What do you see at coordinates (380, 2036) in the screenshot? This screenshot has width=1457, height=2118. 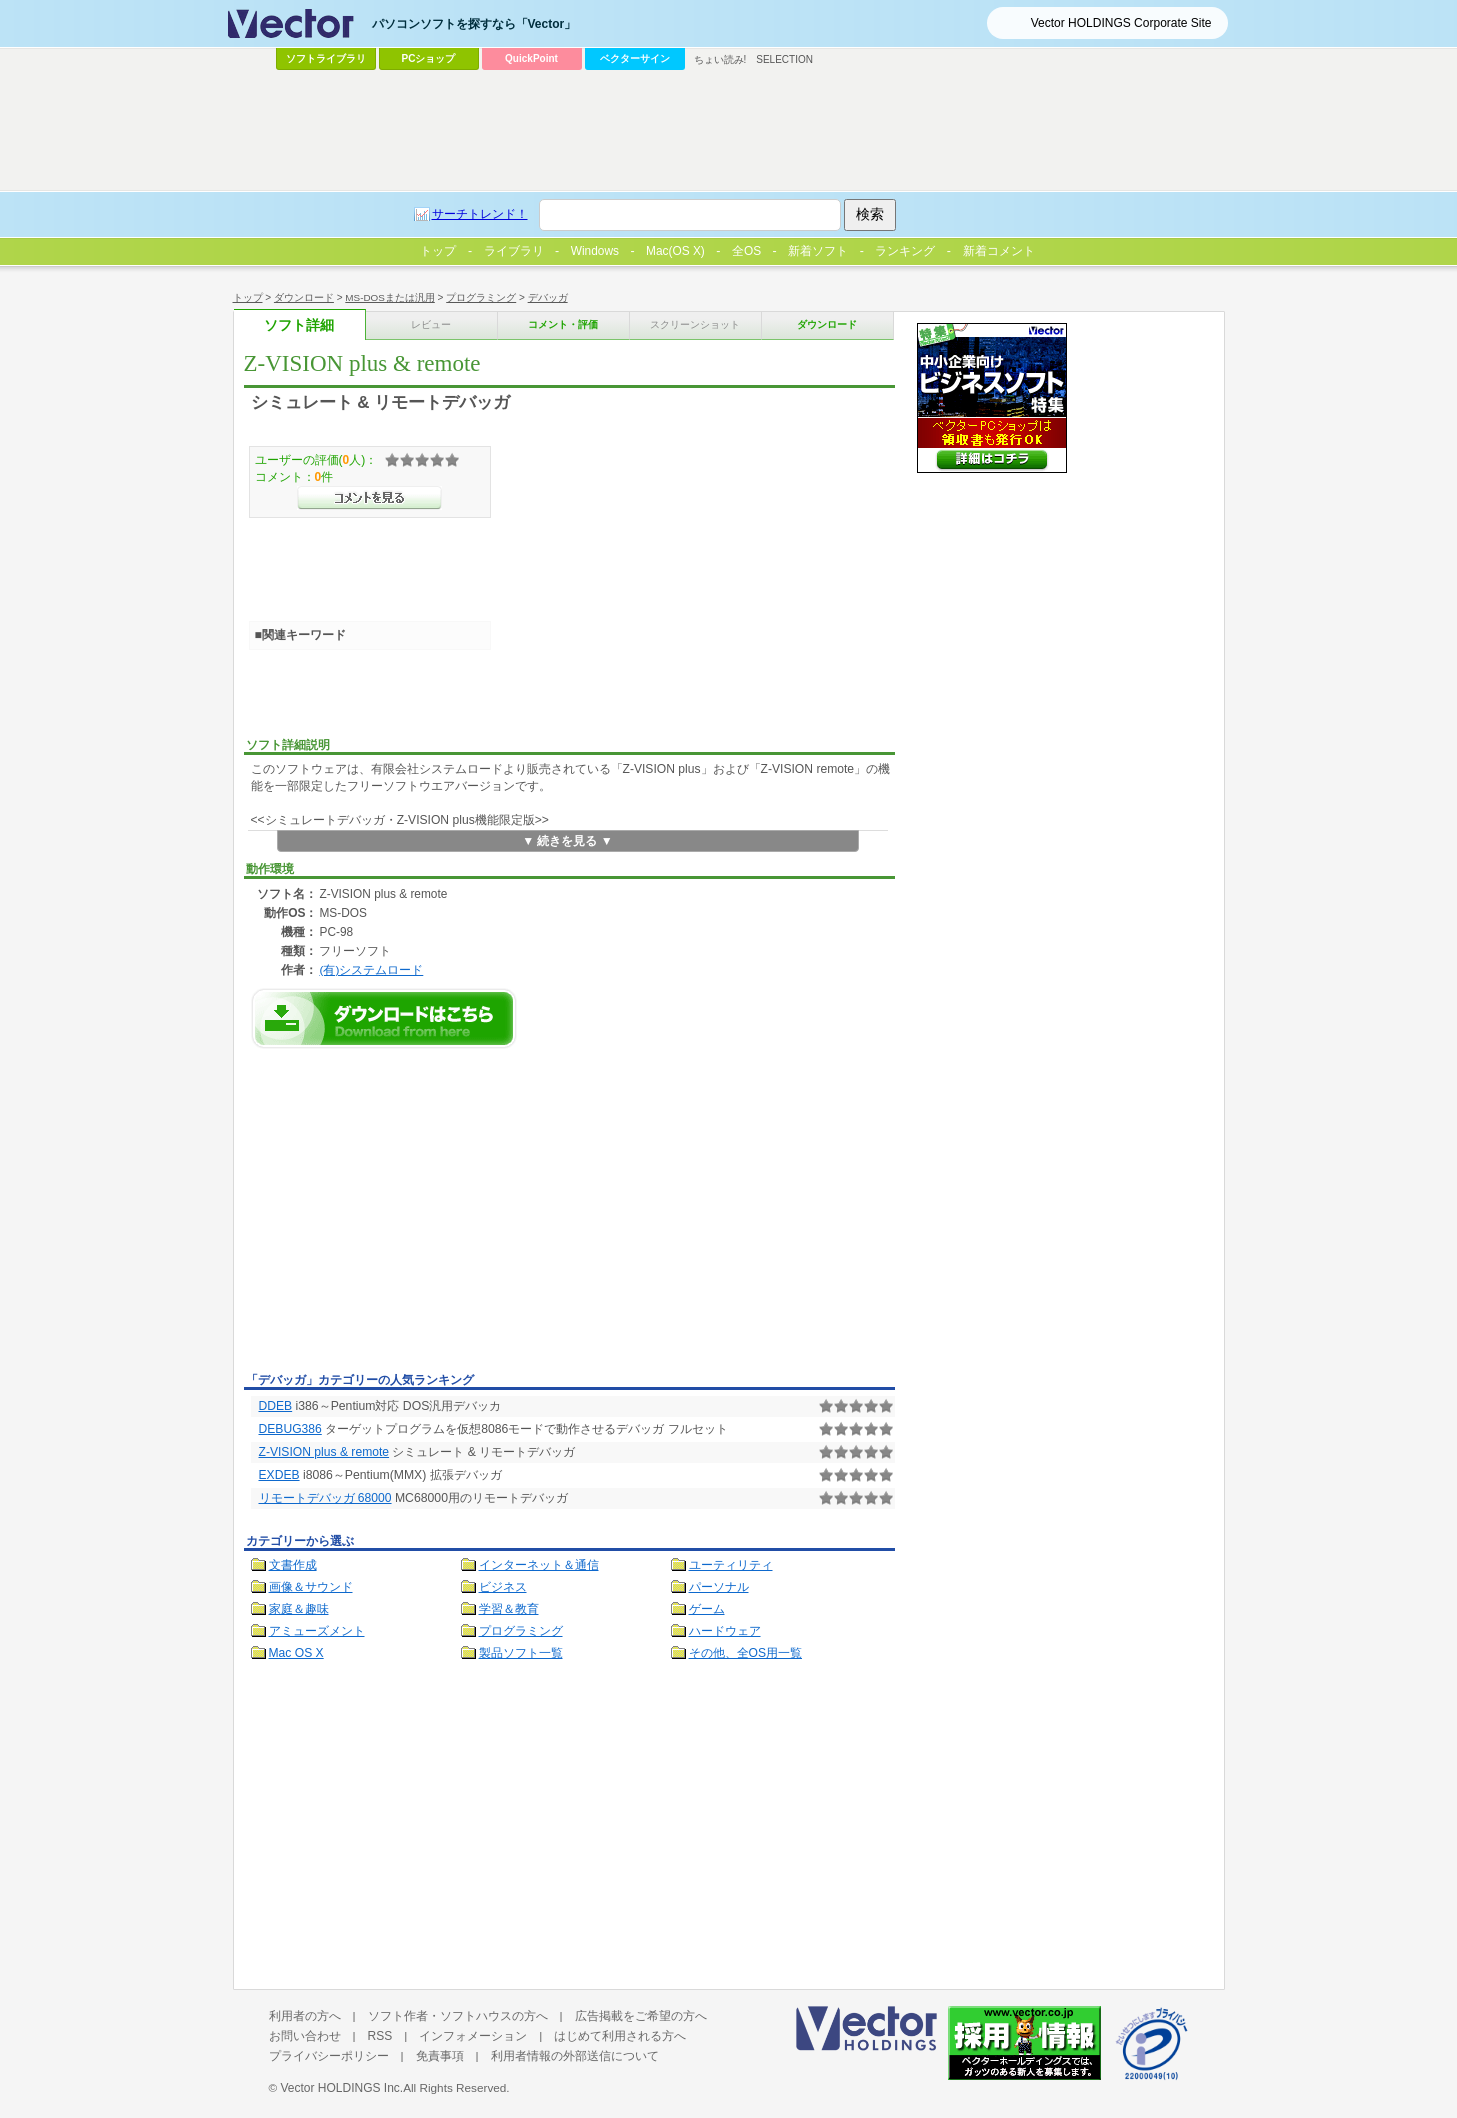 I see `RSS` at bounding box center [380, 2036].